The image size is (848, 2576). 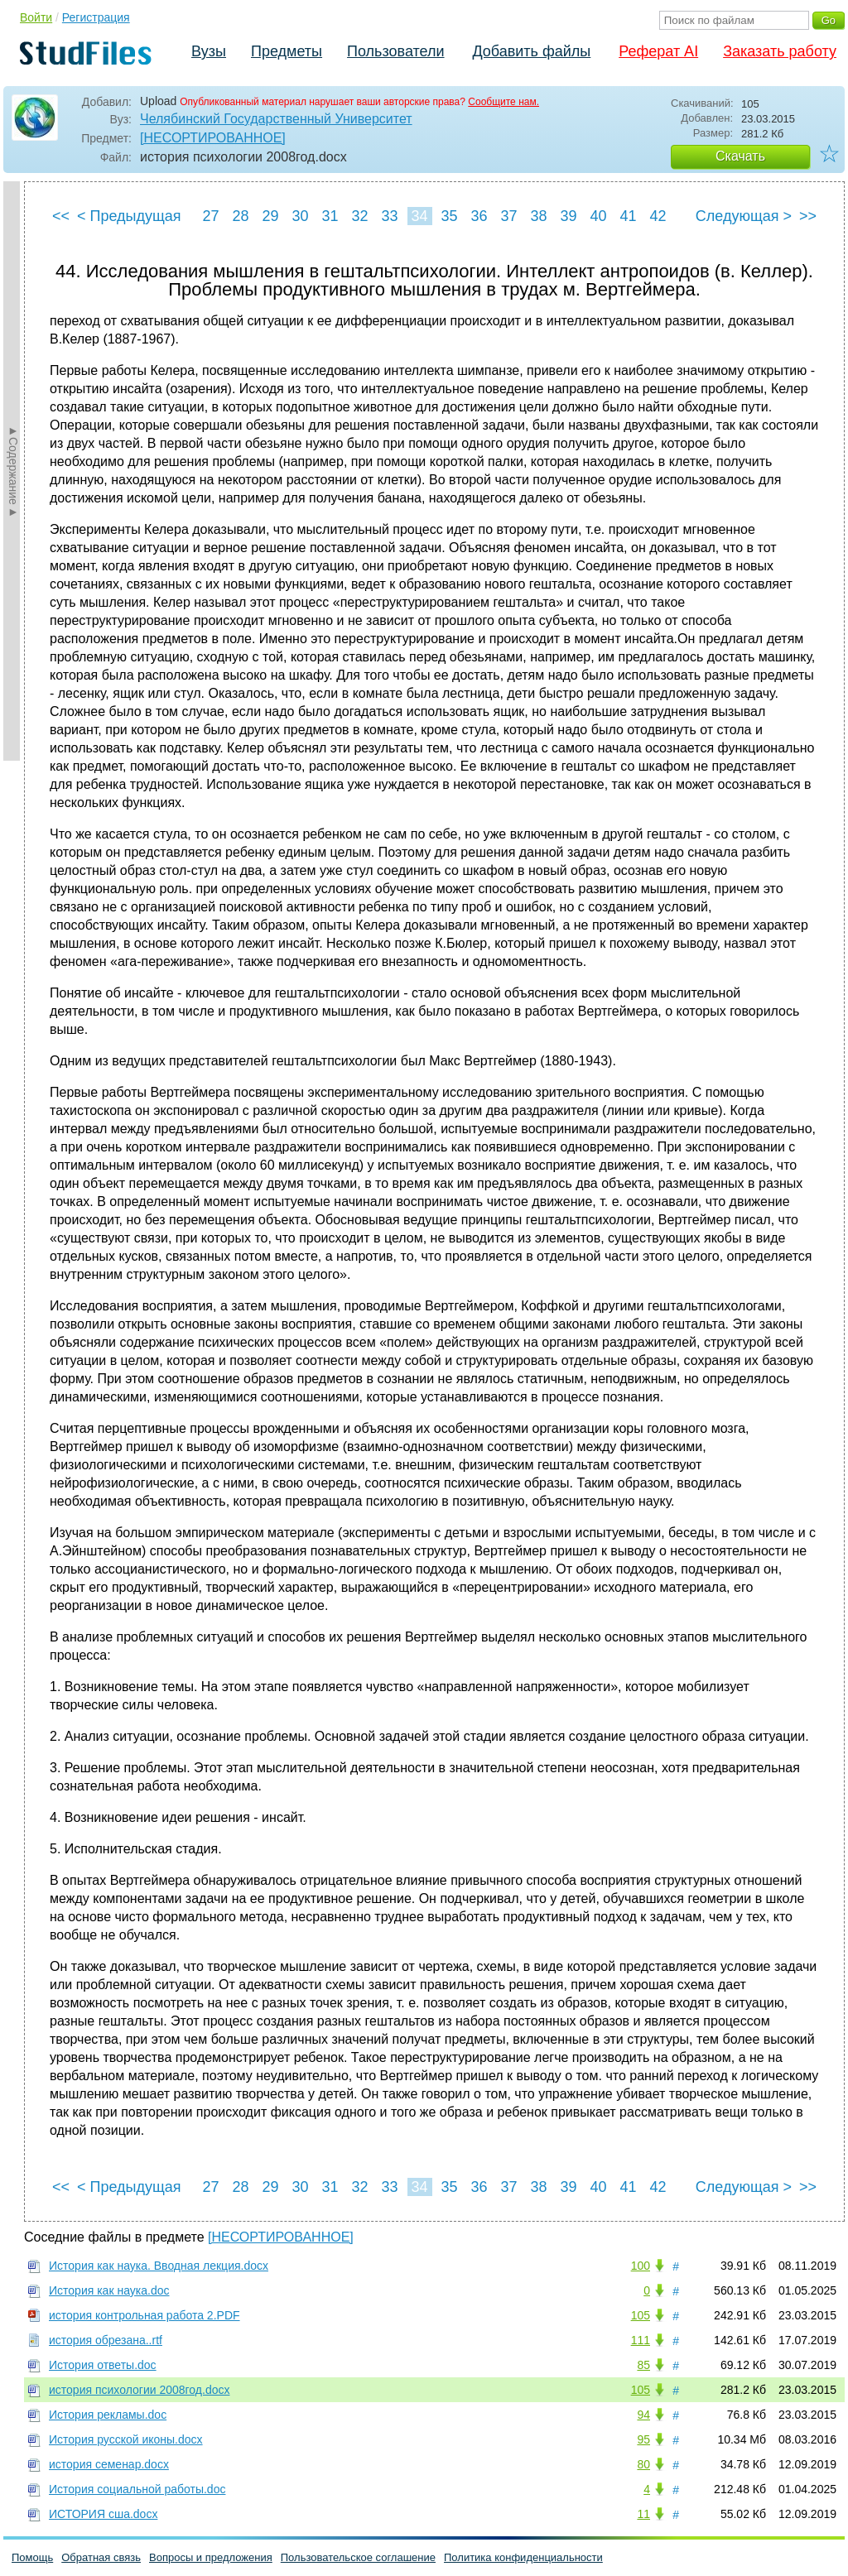 I want to click on История как наука.doc, so click(x=109, y=2290).